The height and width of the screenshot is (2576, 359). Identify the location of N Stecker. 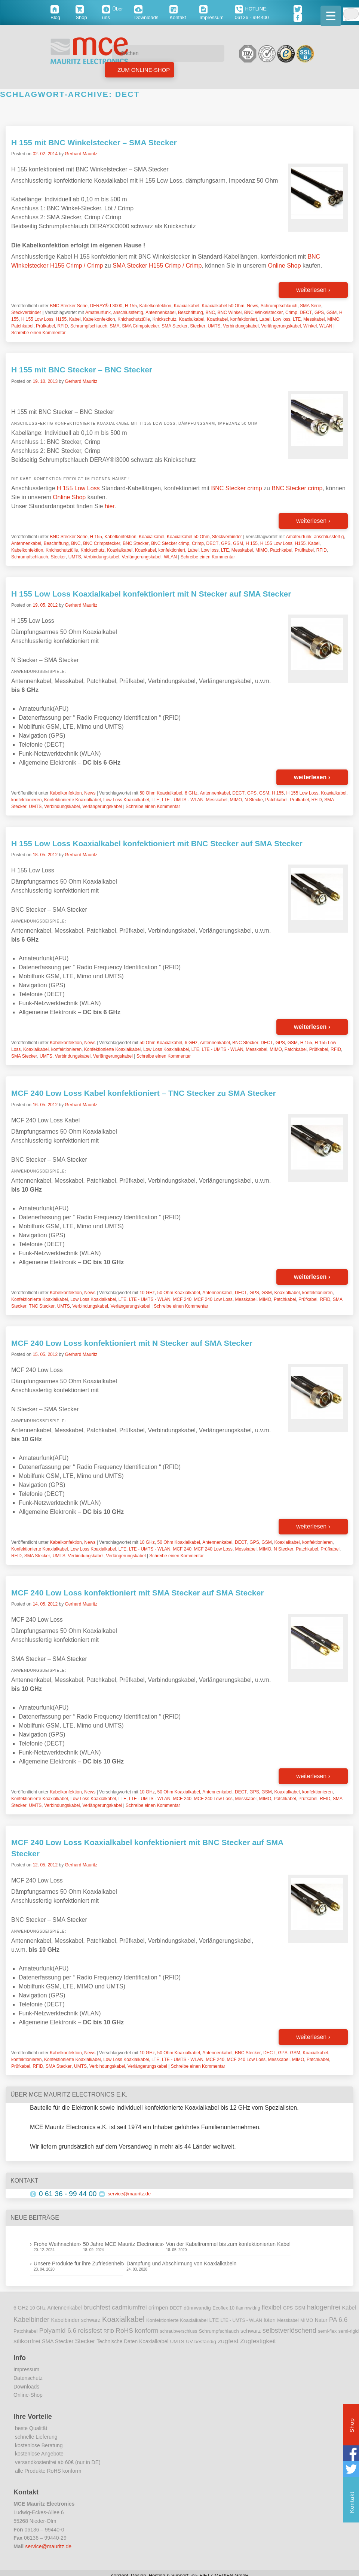
(284, 1549).